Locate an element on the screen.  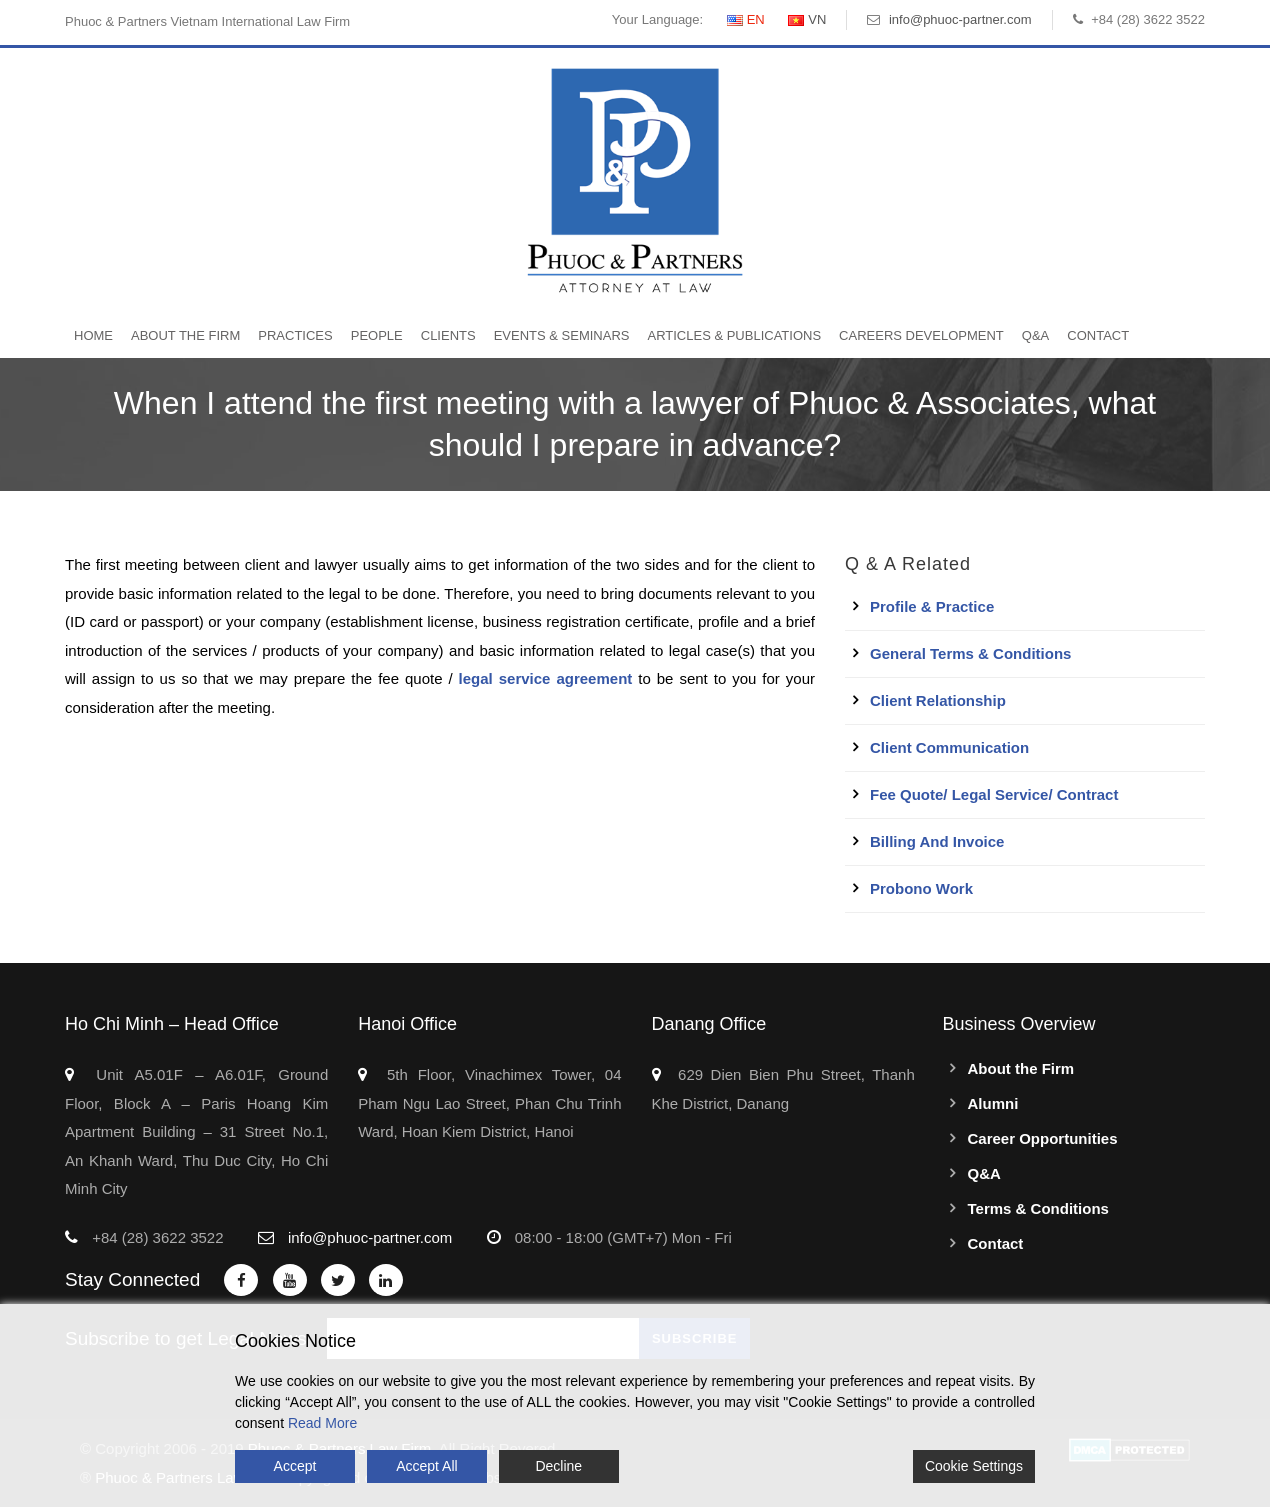
info@phuoc-partner.com is located at coordinates (960, 19).